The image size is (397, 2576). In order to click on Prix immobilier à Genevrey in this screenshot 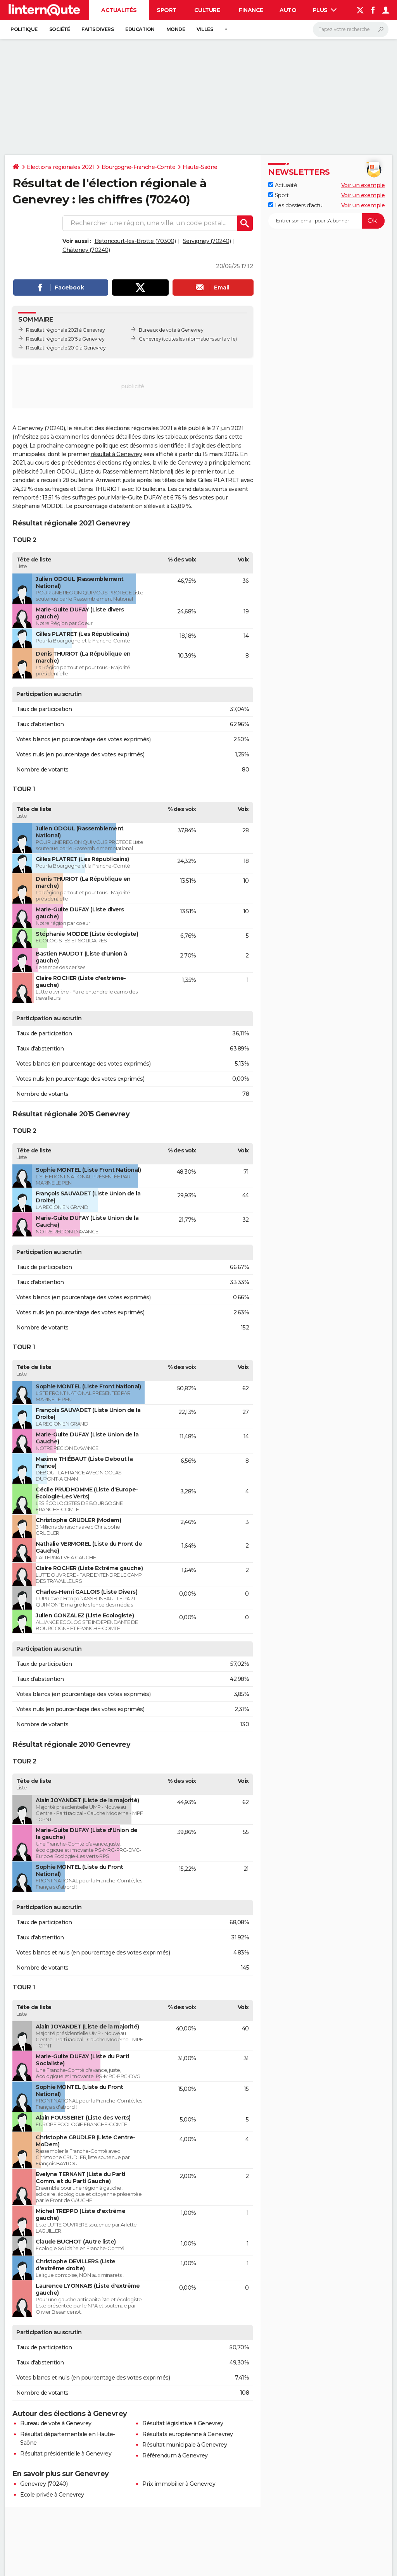, I will do `click(178, 2483)`.